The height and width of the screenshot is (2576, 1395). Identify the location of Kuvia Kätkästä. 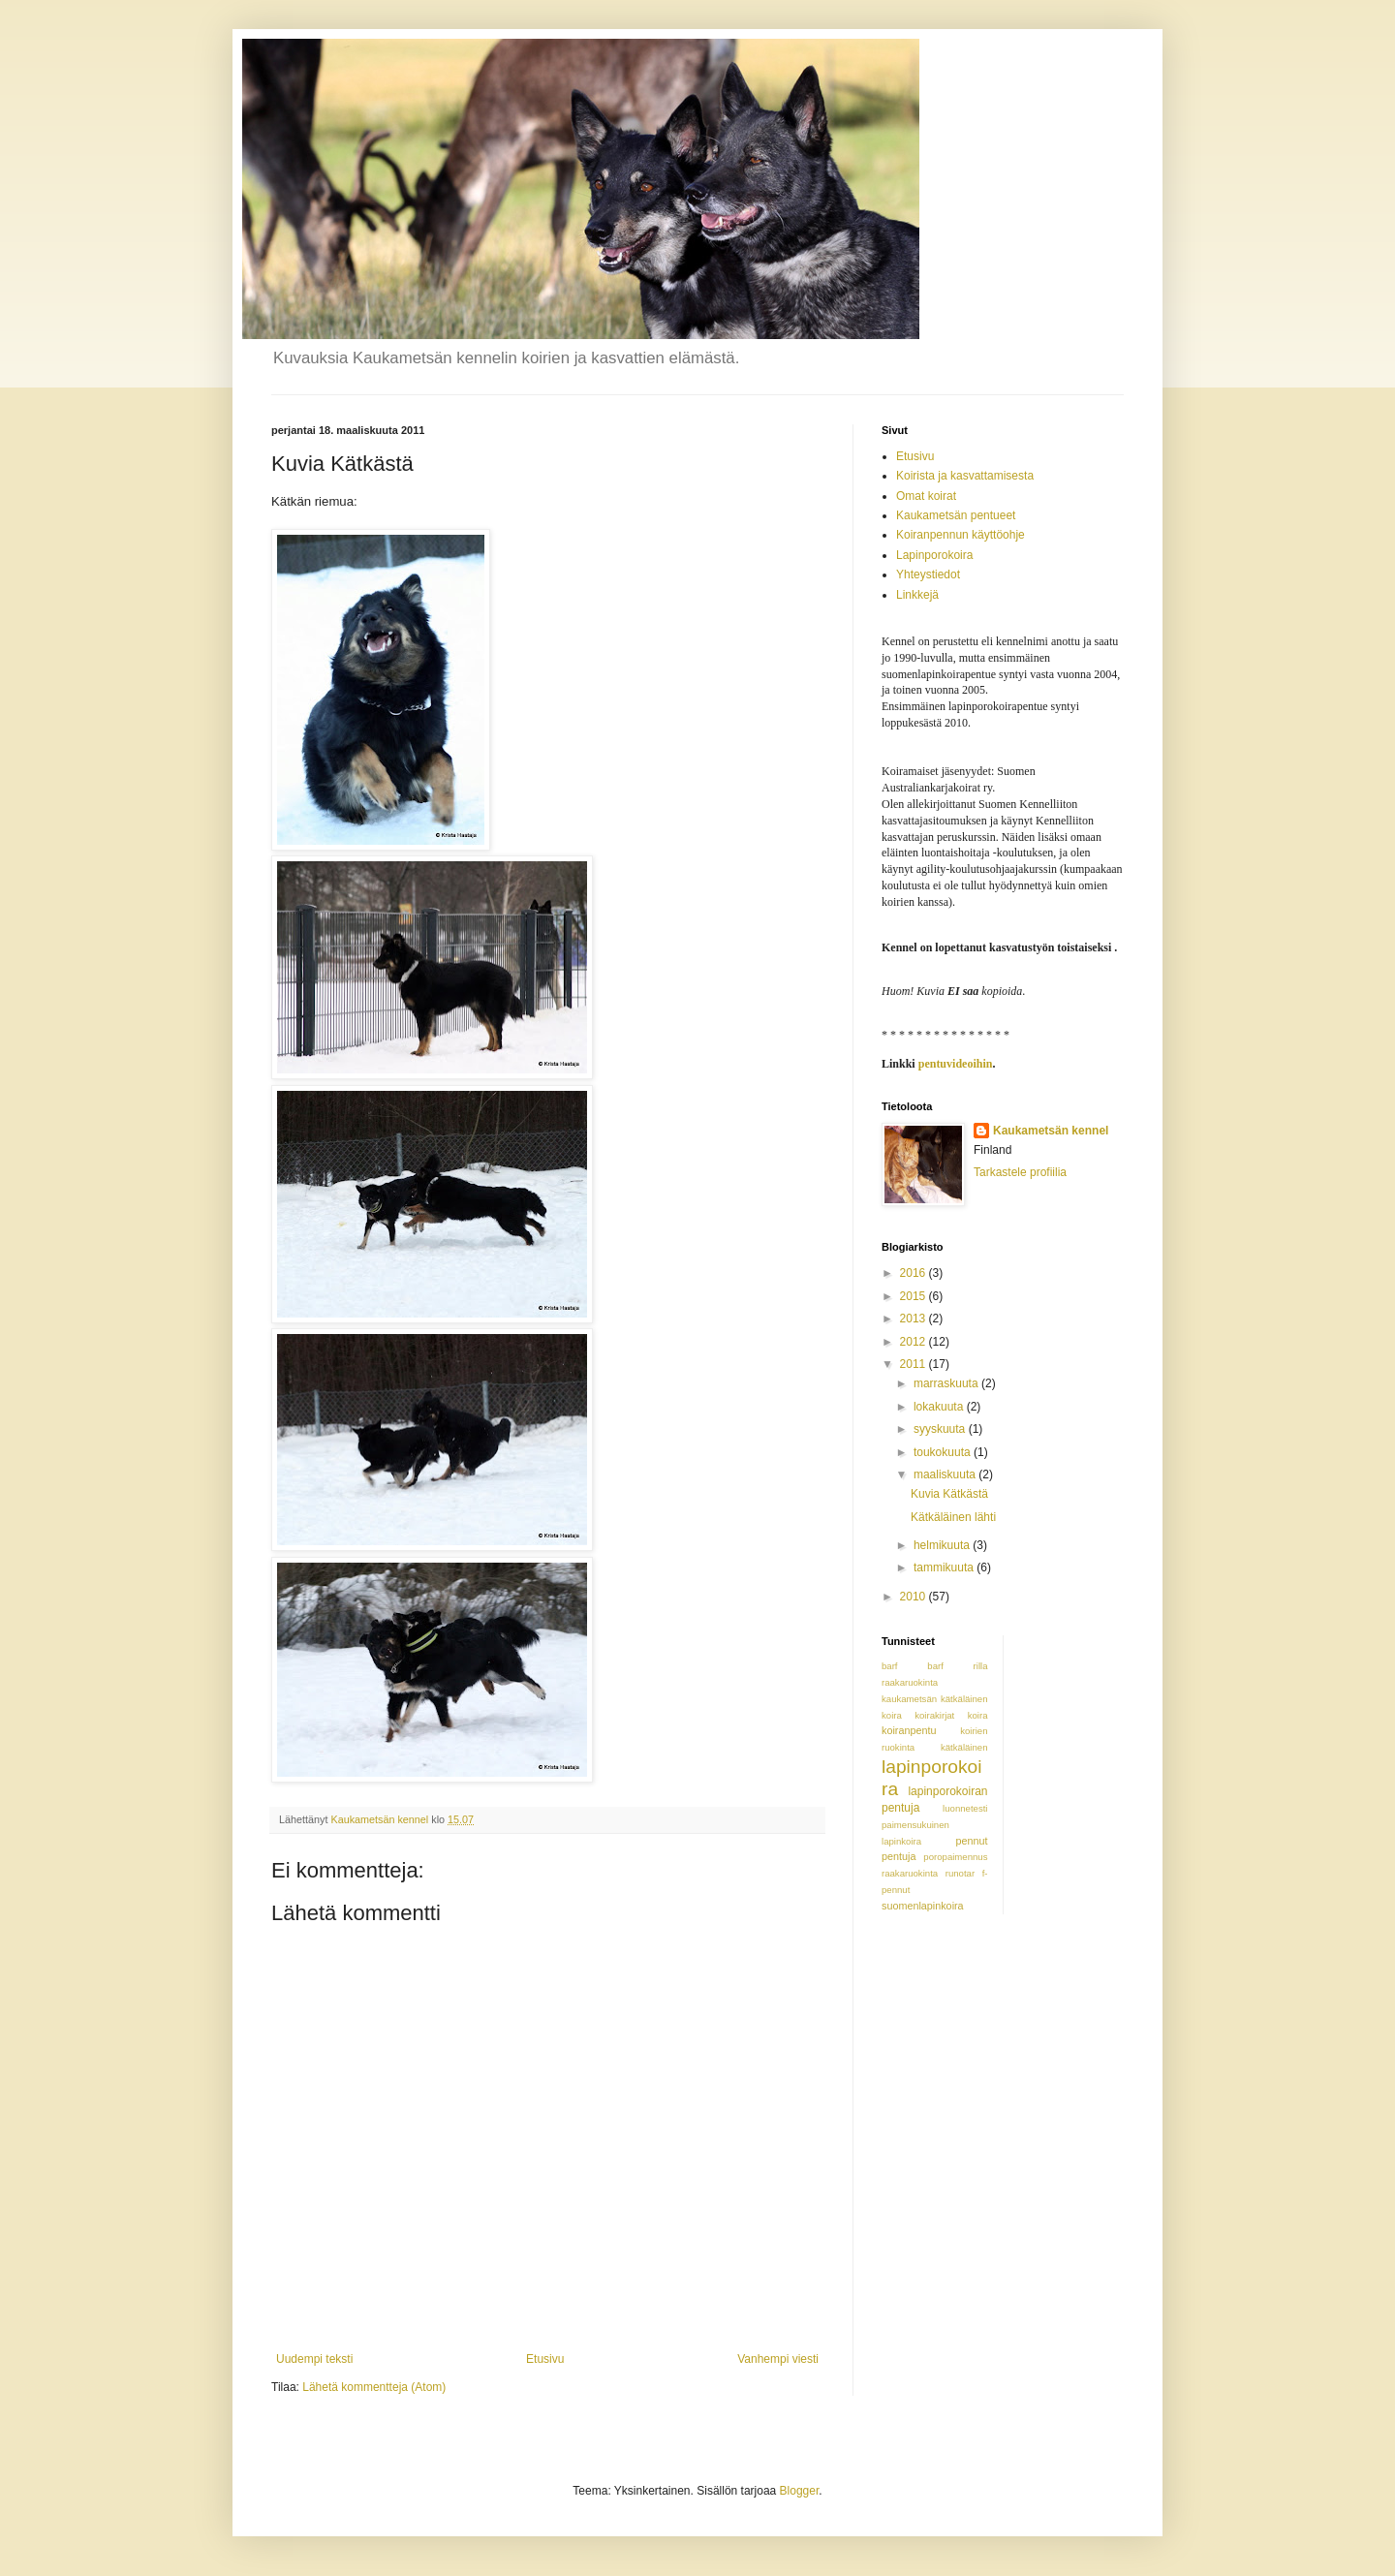
(949, 1494).